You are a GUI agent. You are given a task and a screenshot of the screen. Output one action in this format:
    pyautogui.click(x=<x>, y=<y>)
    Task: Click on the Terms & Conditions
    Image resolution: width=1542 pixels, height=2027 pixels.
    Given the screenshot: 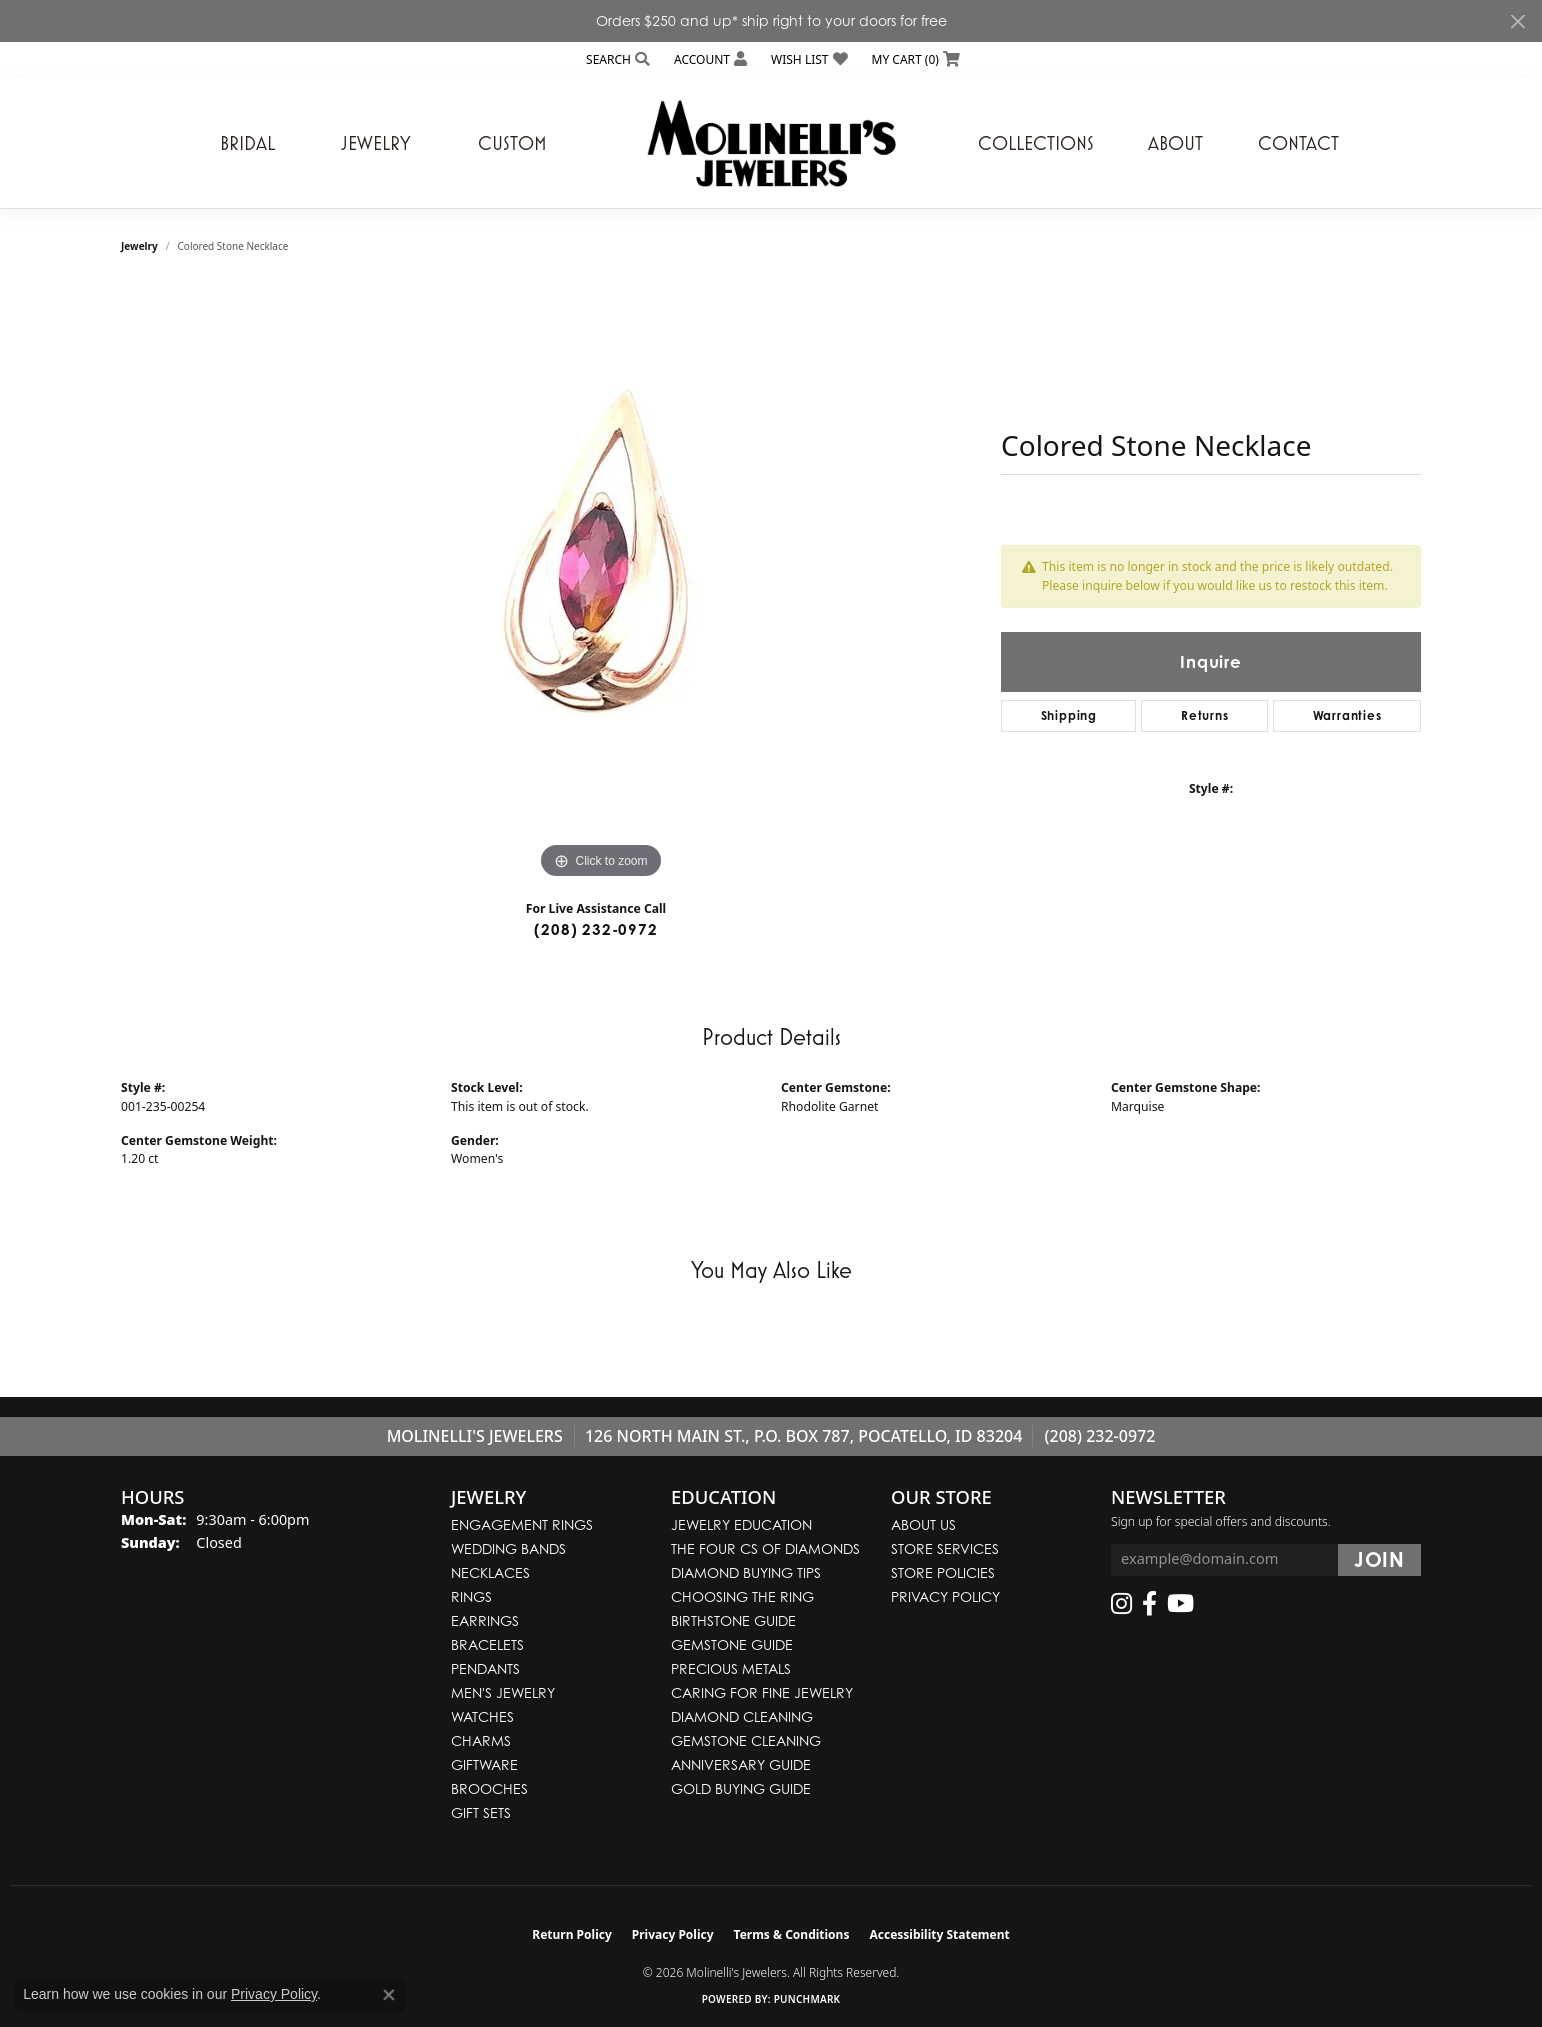 What is the action you would take?
    pyautogui.click(x=792, y=1934)
    